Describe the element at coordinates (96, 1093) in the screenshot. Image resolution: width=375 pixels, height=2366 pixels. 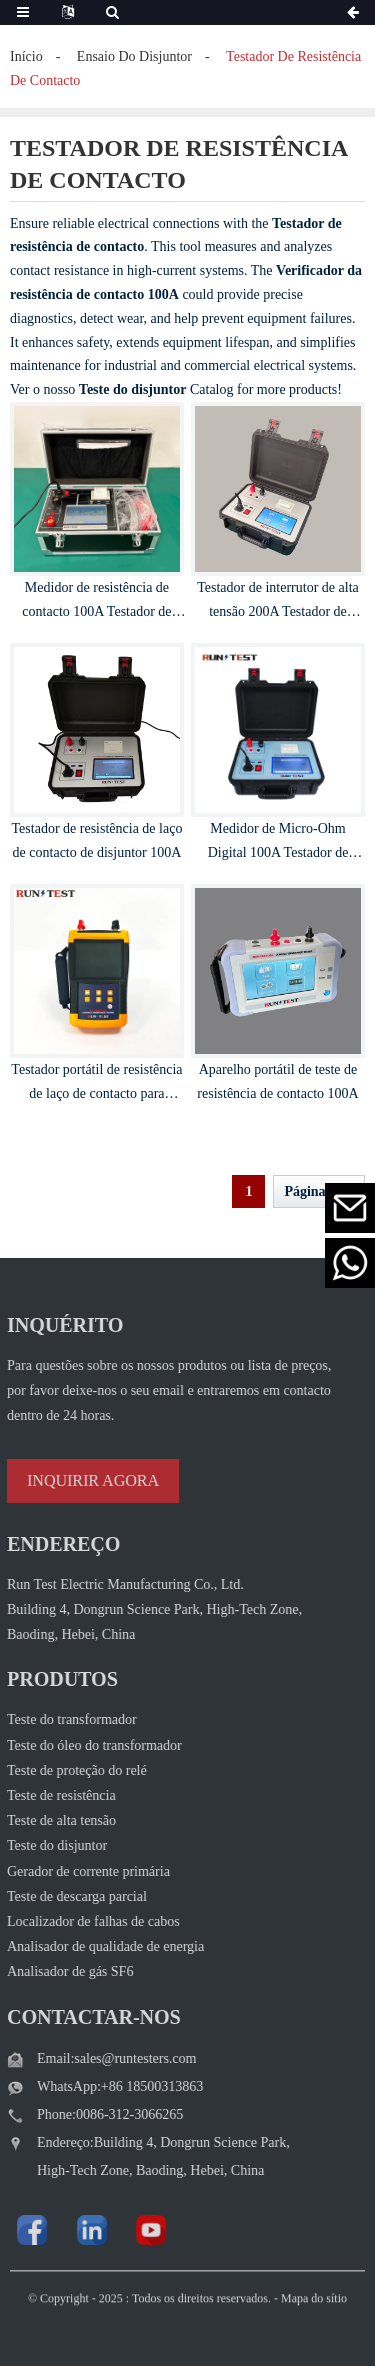
I see `Testador portátil de resistência de laço de contacto para comutadores 100A` at that location.